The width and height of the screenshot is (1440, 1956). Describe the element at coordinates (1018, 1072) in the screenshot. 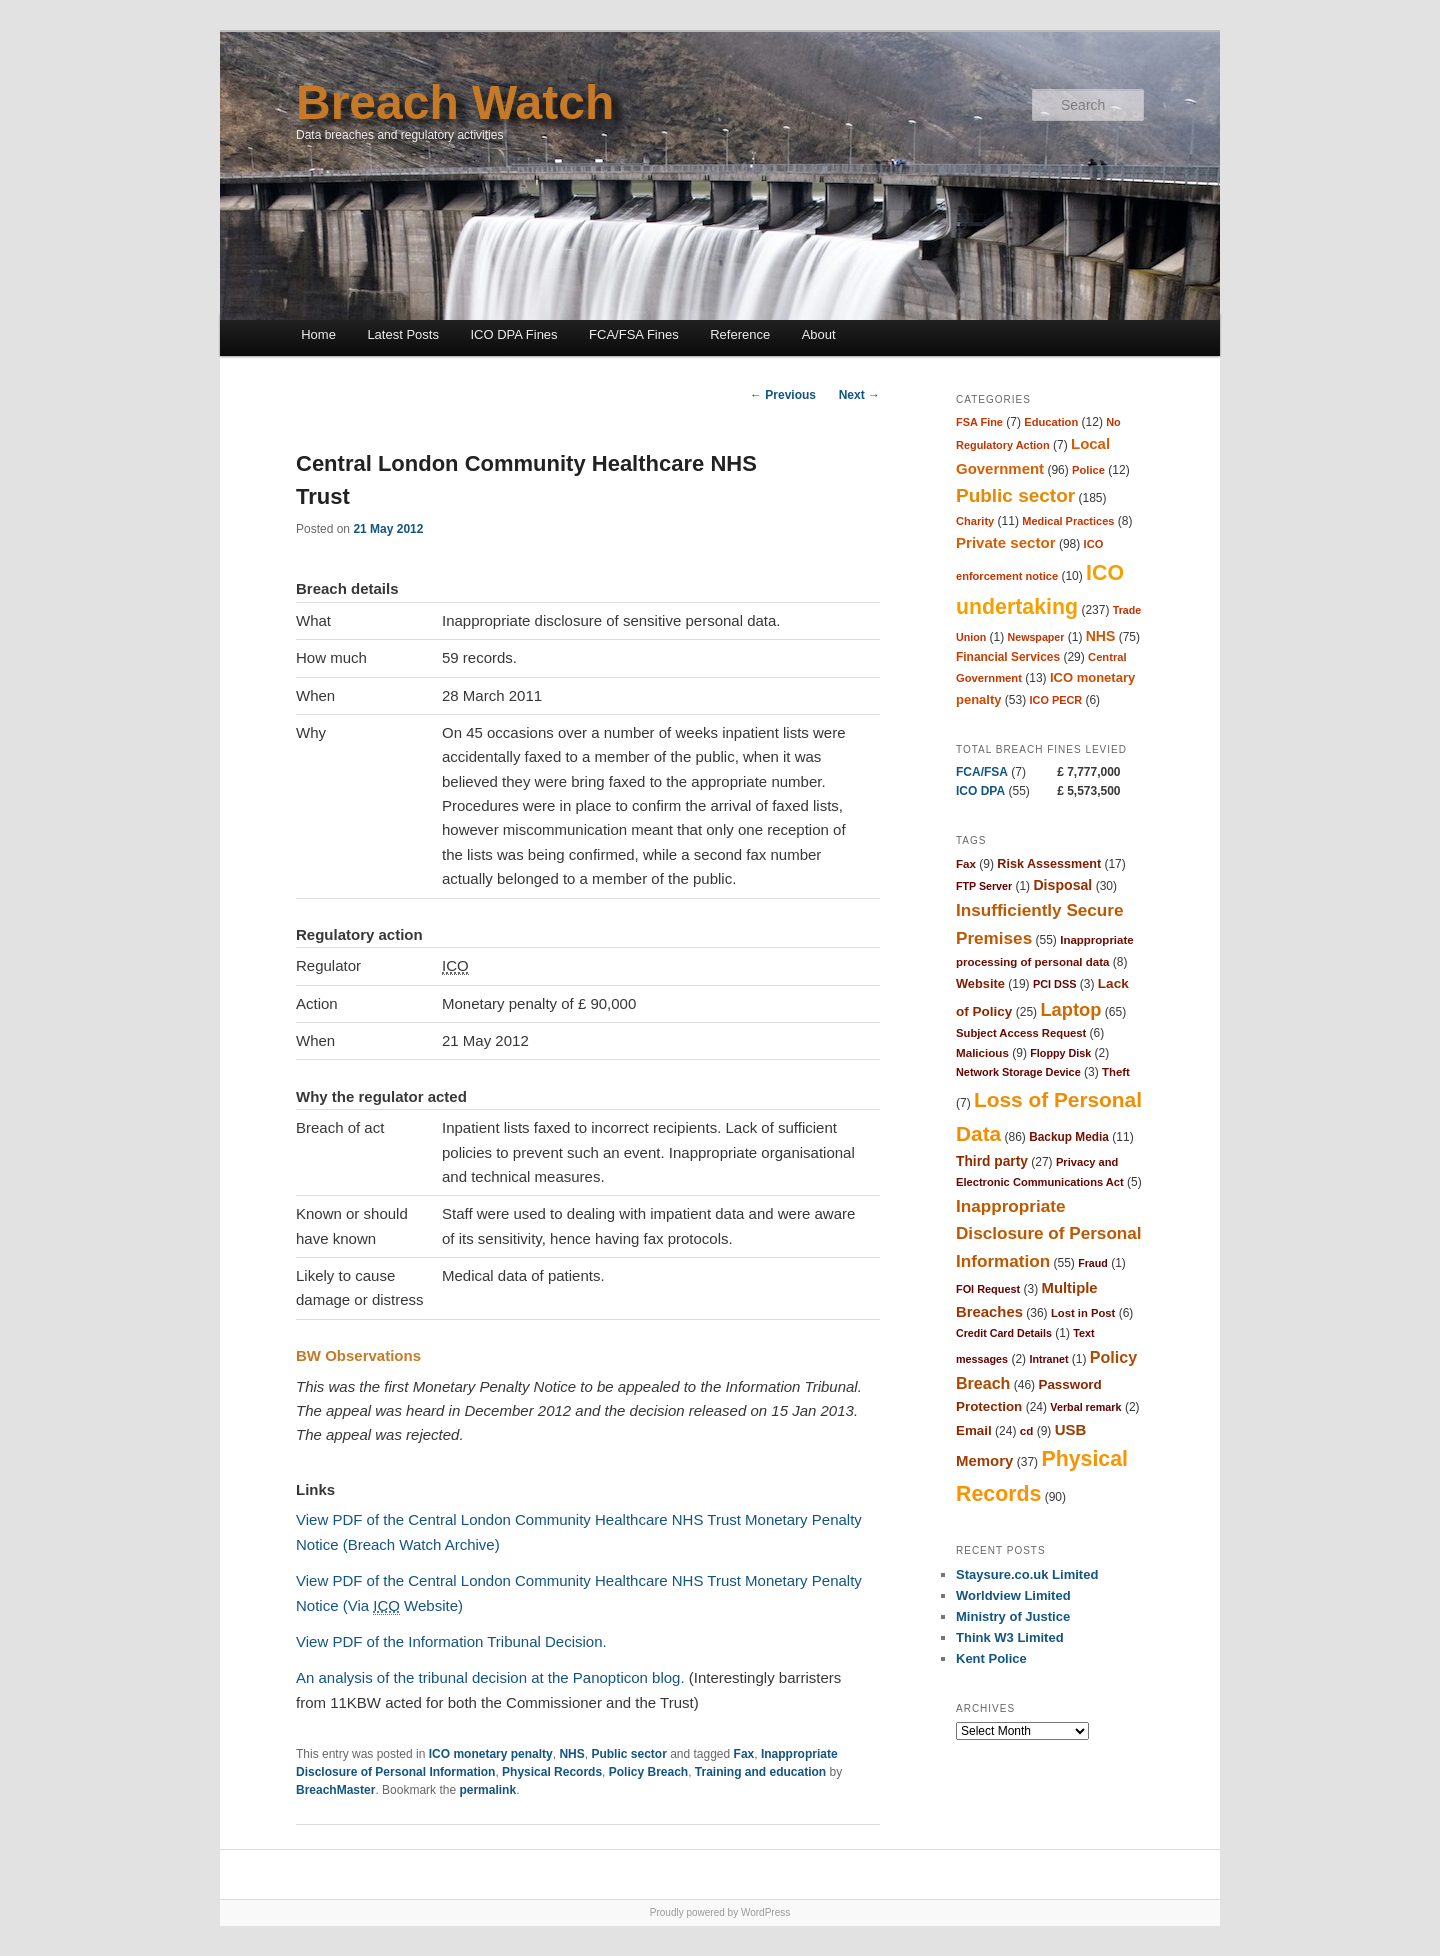

I see `Network Storage Device` at that location.